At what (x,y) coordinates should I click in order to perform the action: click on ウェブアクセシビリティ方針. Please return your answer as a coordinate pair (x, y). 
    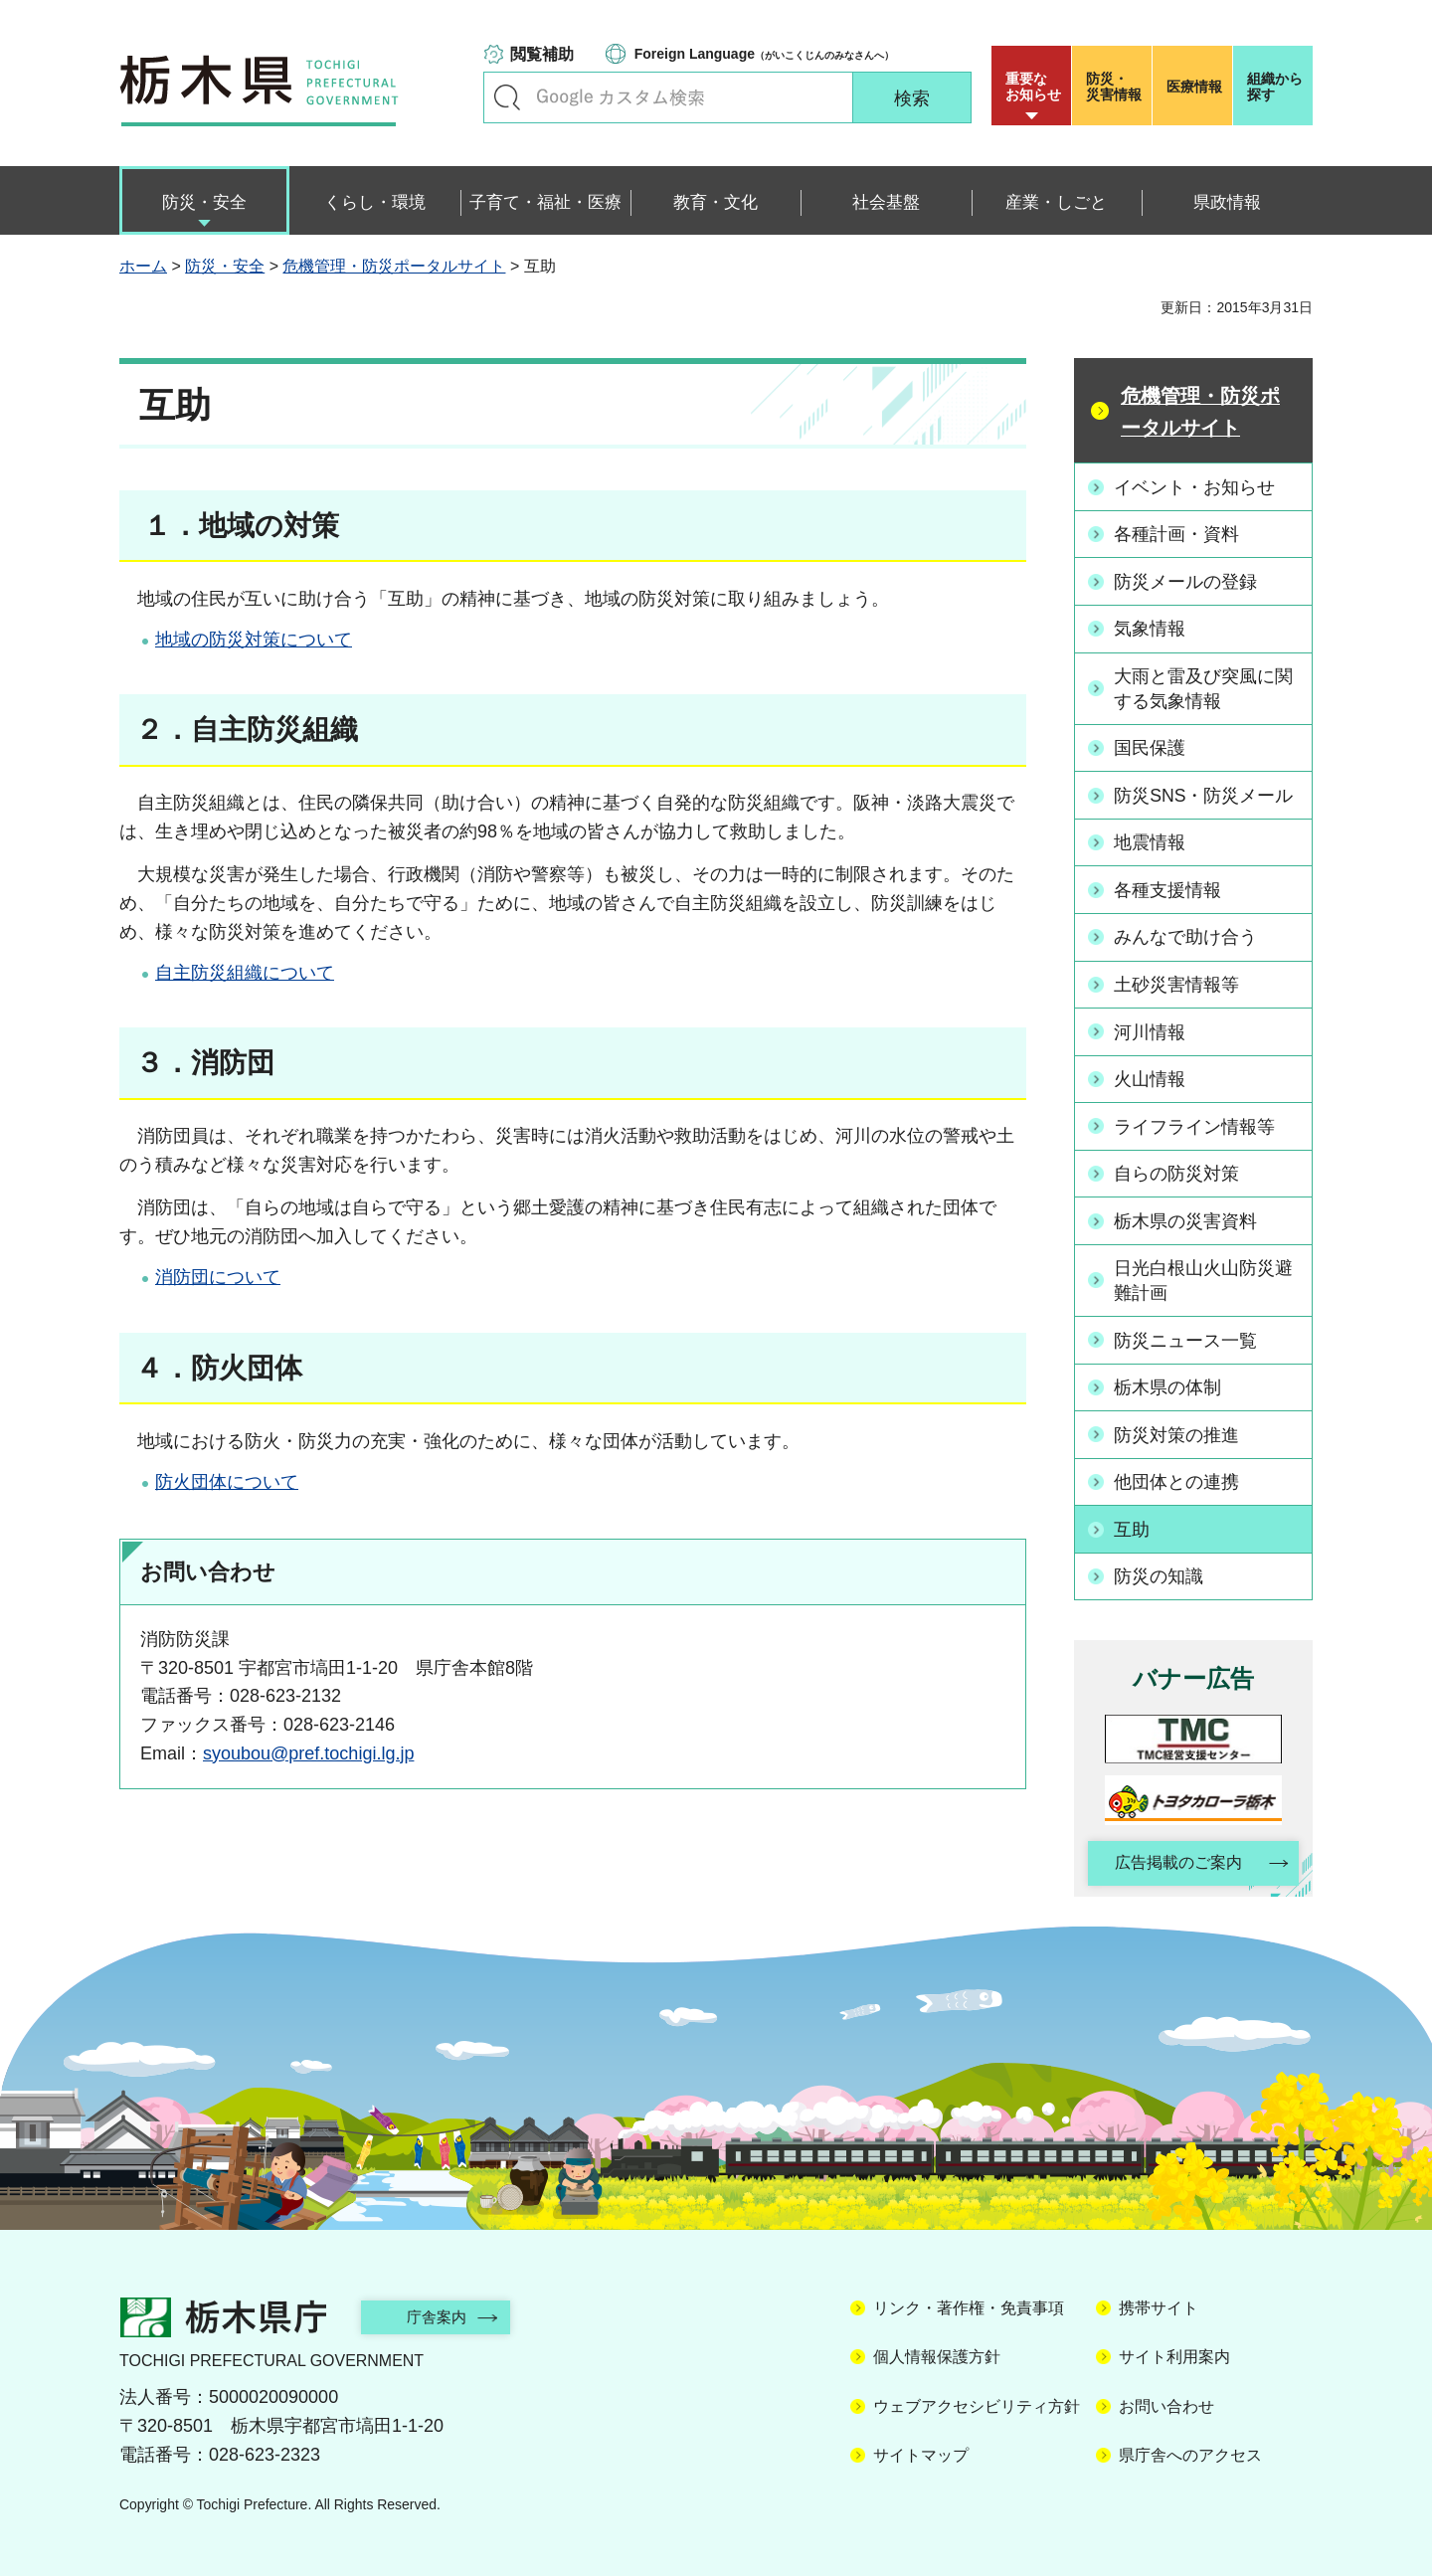
    Looking at the image, I should click on (976, 2400).